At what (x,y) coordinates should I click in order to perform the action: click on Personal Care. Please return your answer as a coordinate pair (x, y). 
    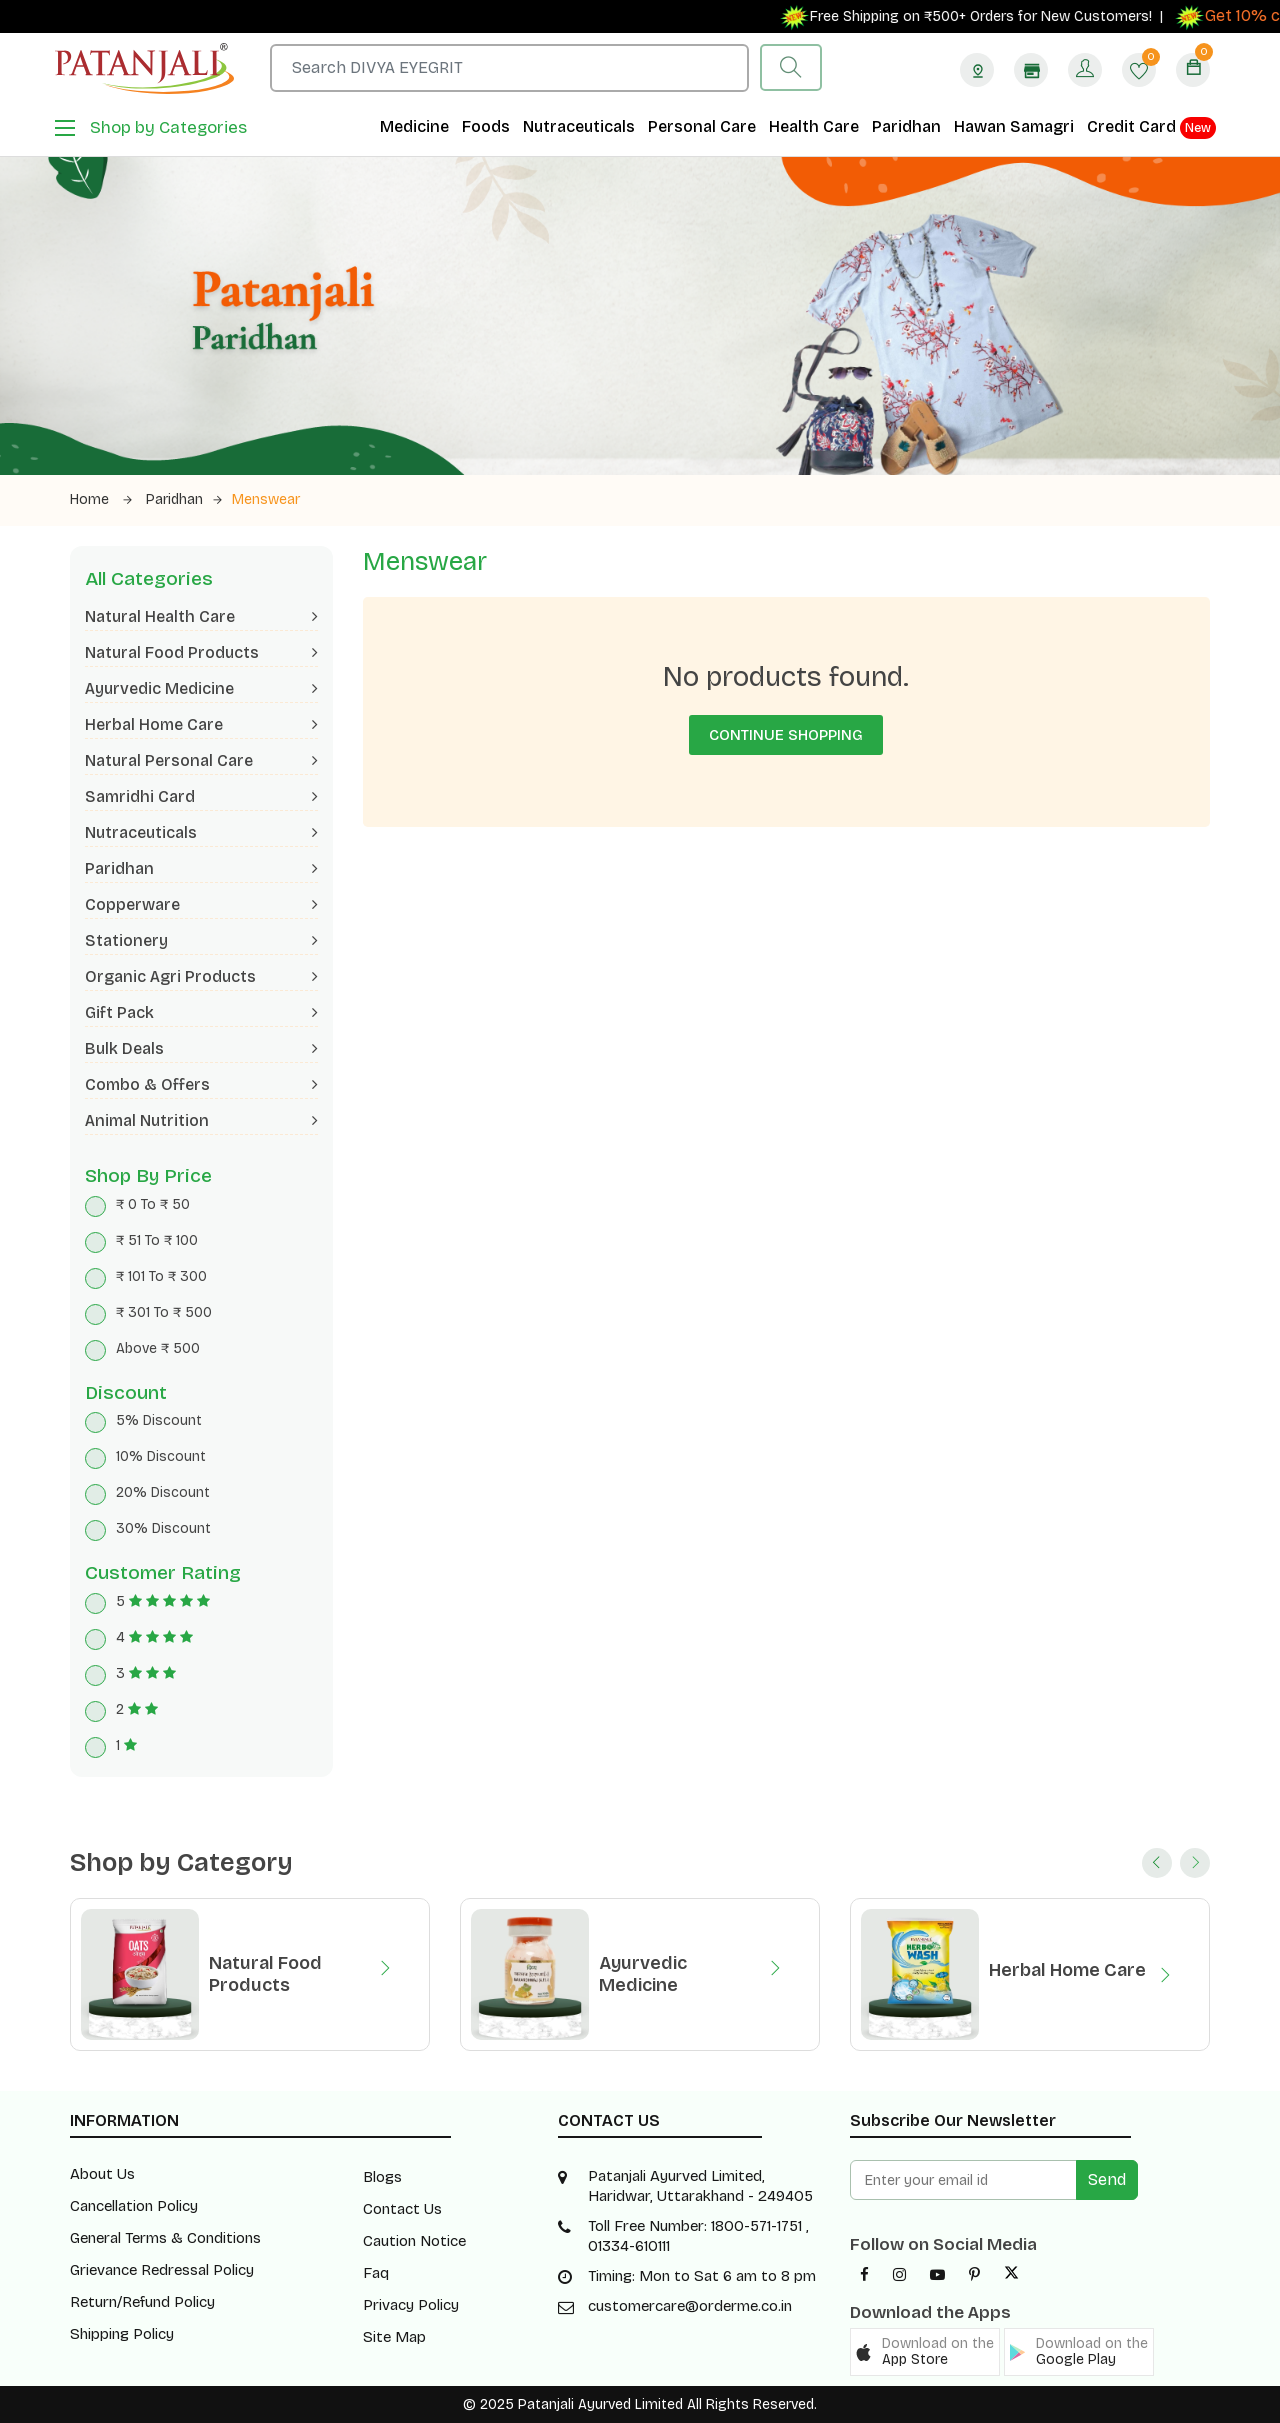
    Looking at the image, I should click on (702, 126).